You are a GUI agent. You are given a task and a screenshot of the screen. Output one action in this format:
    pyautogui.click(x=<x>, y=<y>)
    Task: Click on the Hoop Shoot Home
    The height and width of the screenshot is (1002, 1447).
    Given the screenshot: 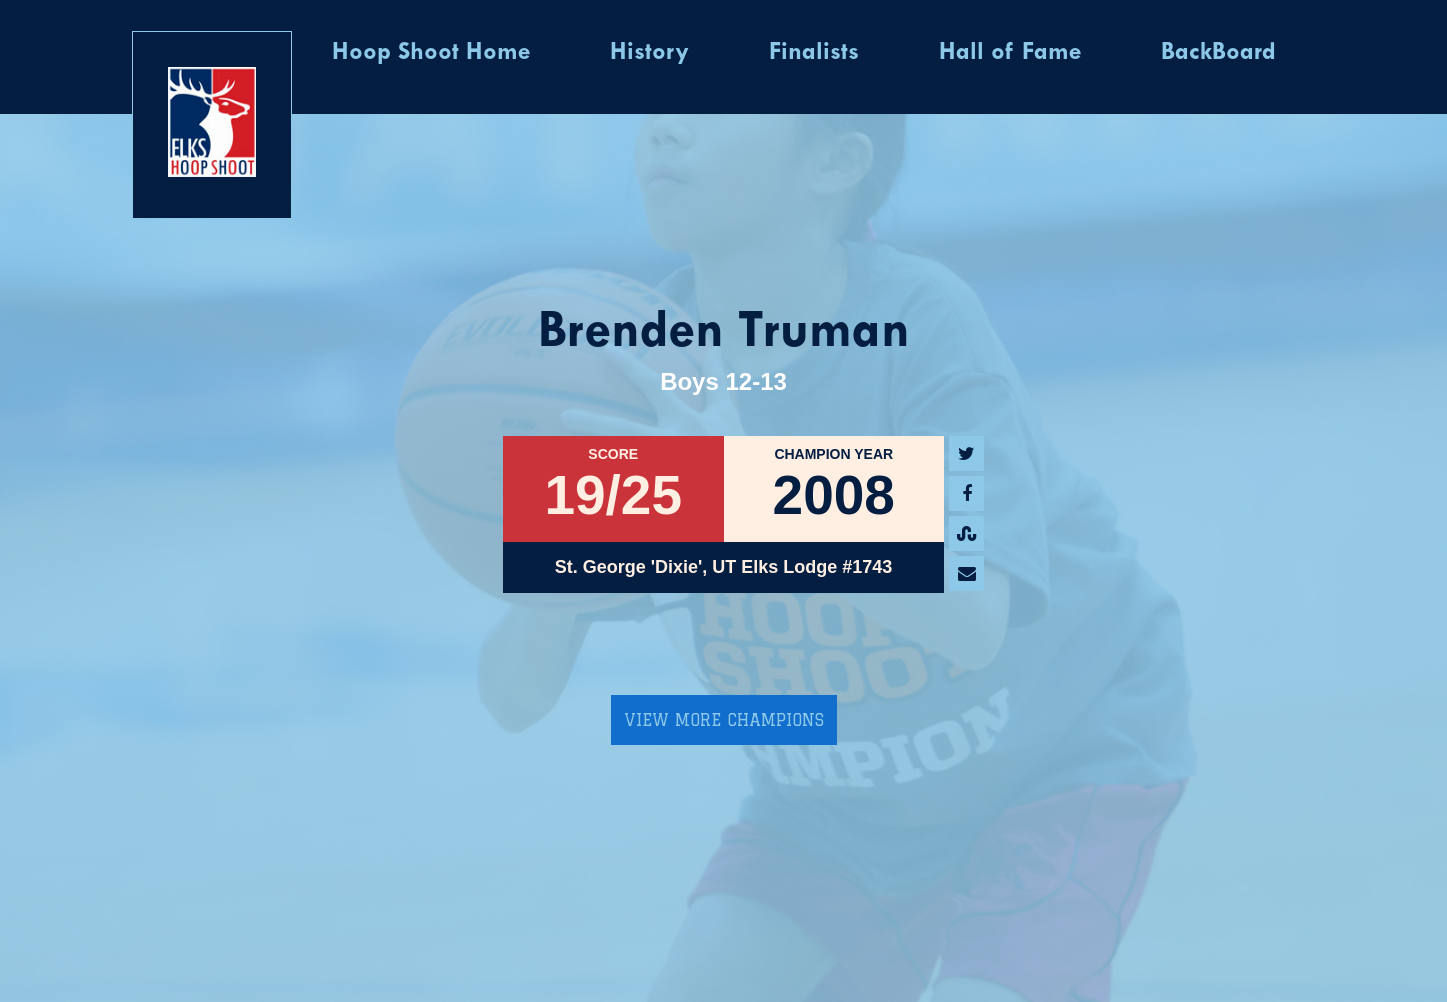 What is the action you would take?
    pyautogui.click(x=431, y=53)
    